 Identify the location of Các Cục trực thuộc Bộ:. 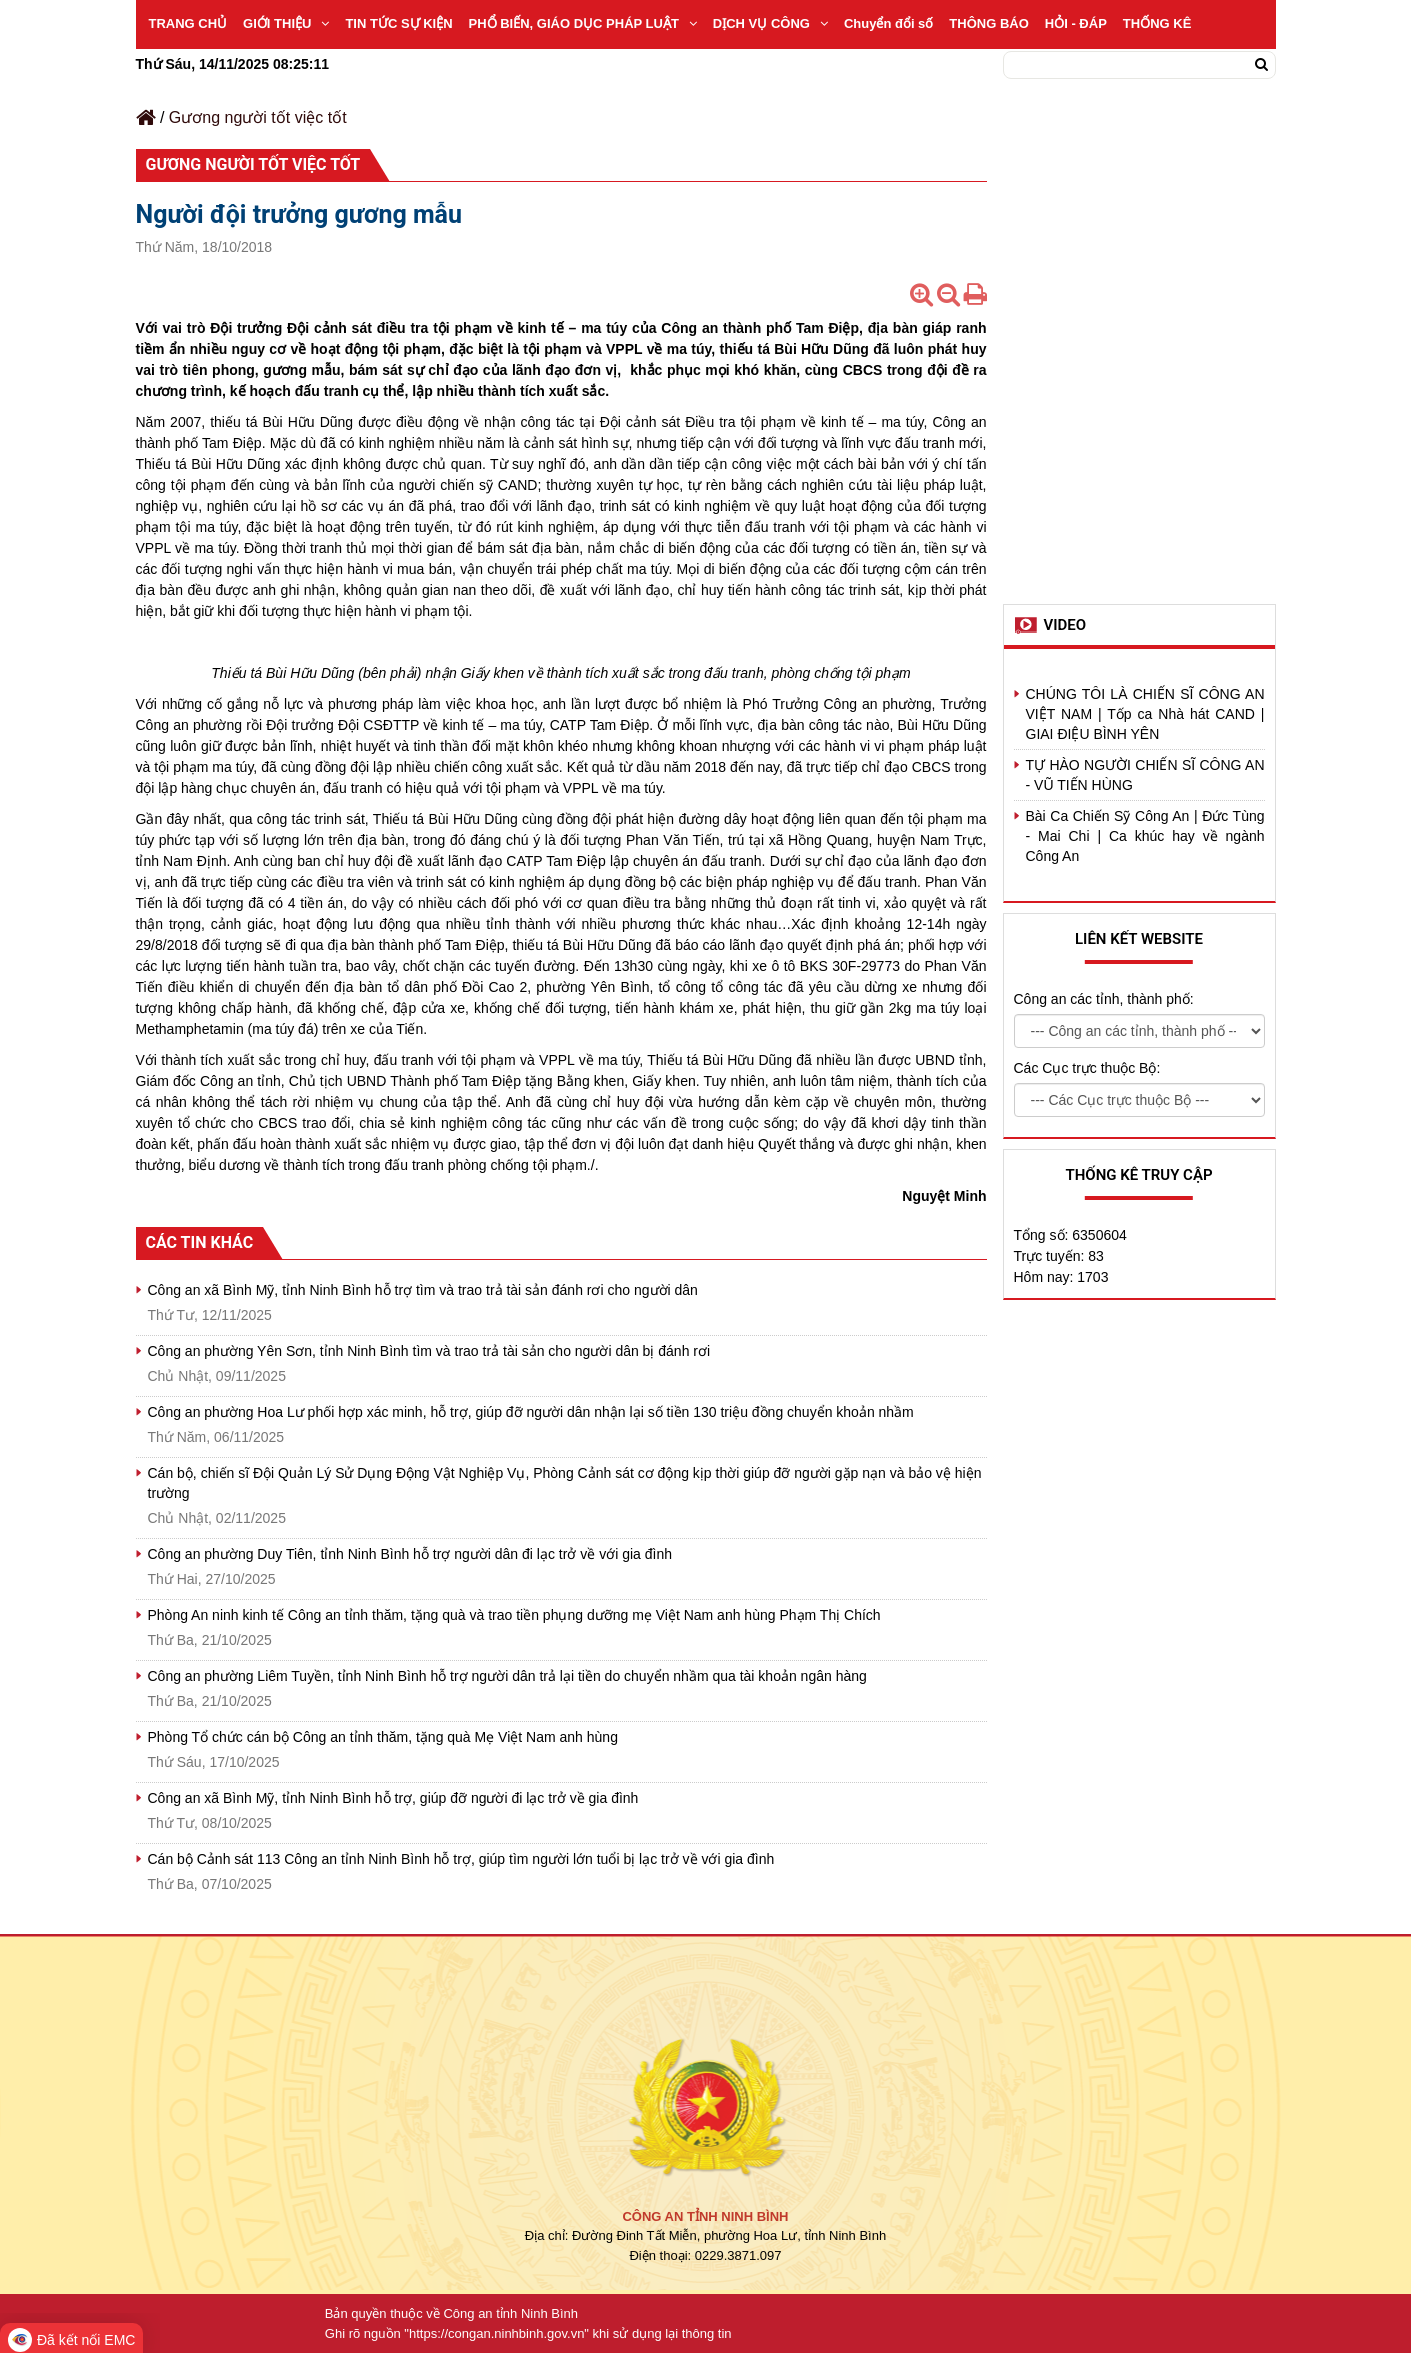
(1087, 1068).